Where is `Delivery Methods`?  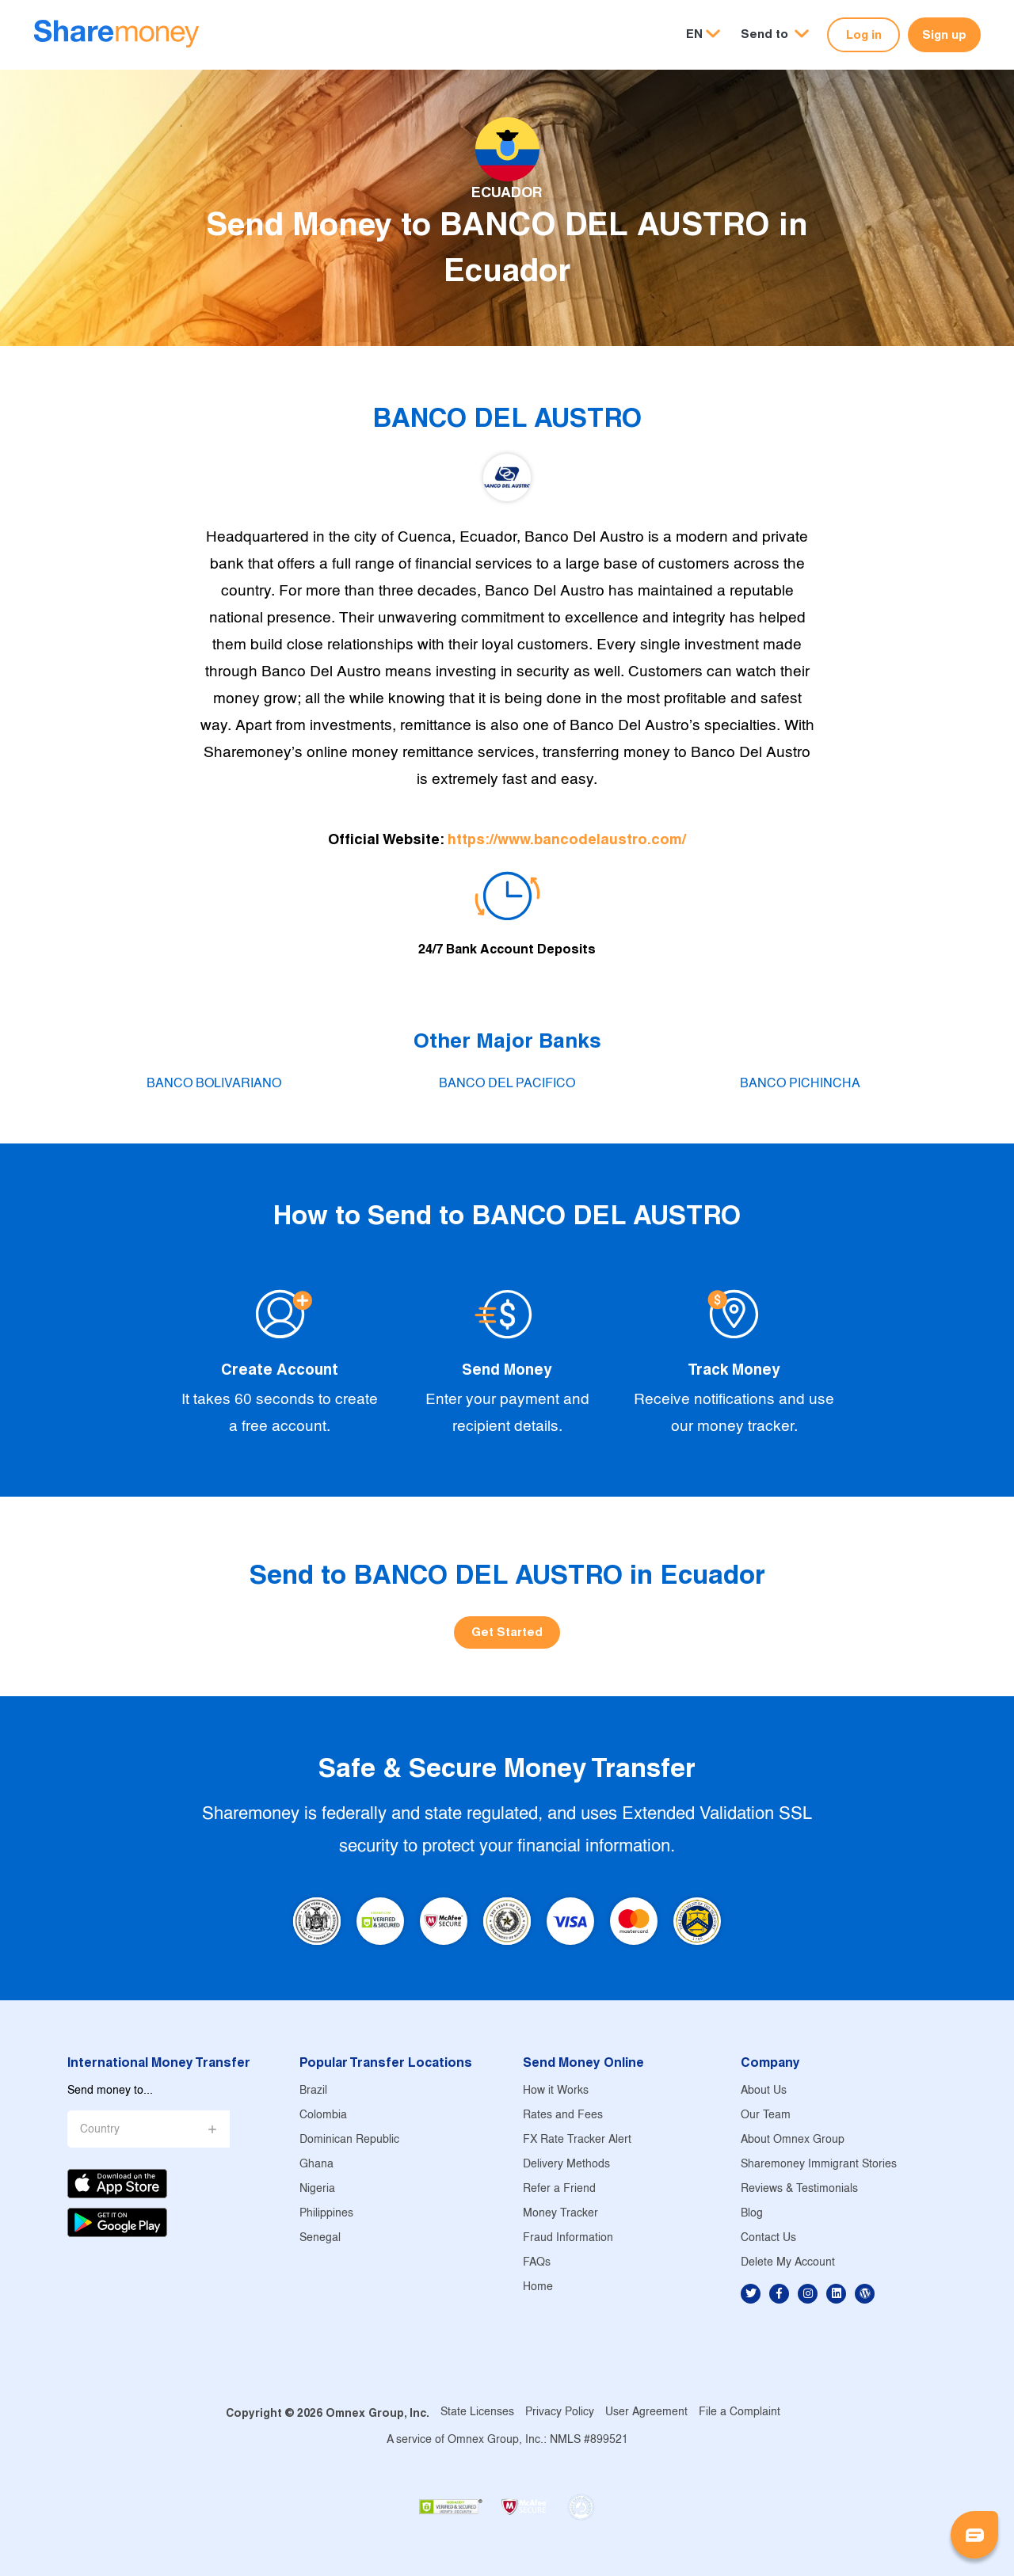 Delivery Methods is located at coordinates (566, 2164).